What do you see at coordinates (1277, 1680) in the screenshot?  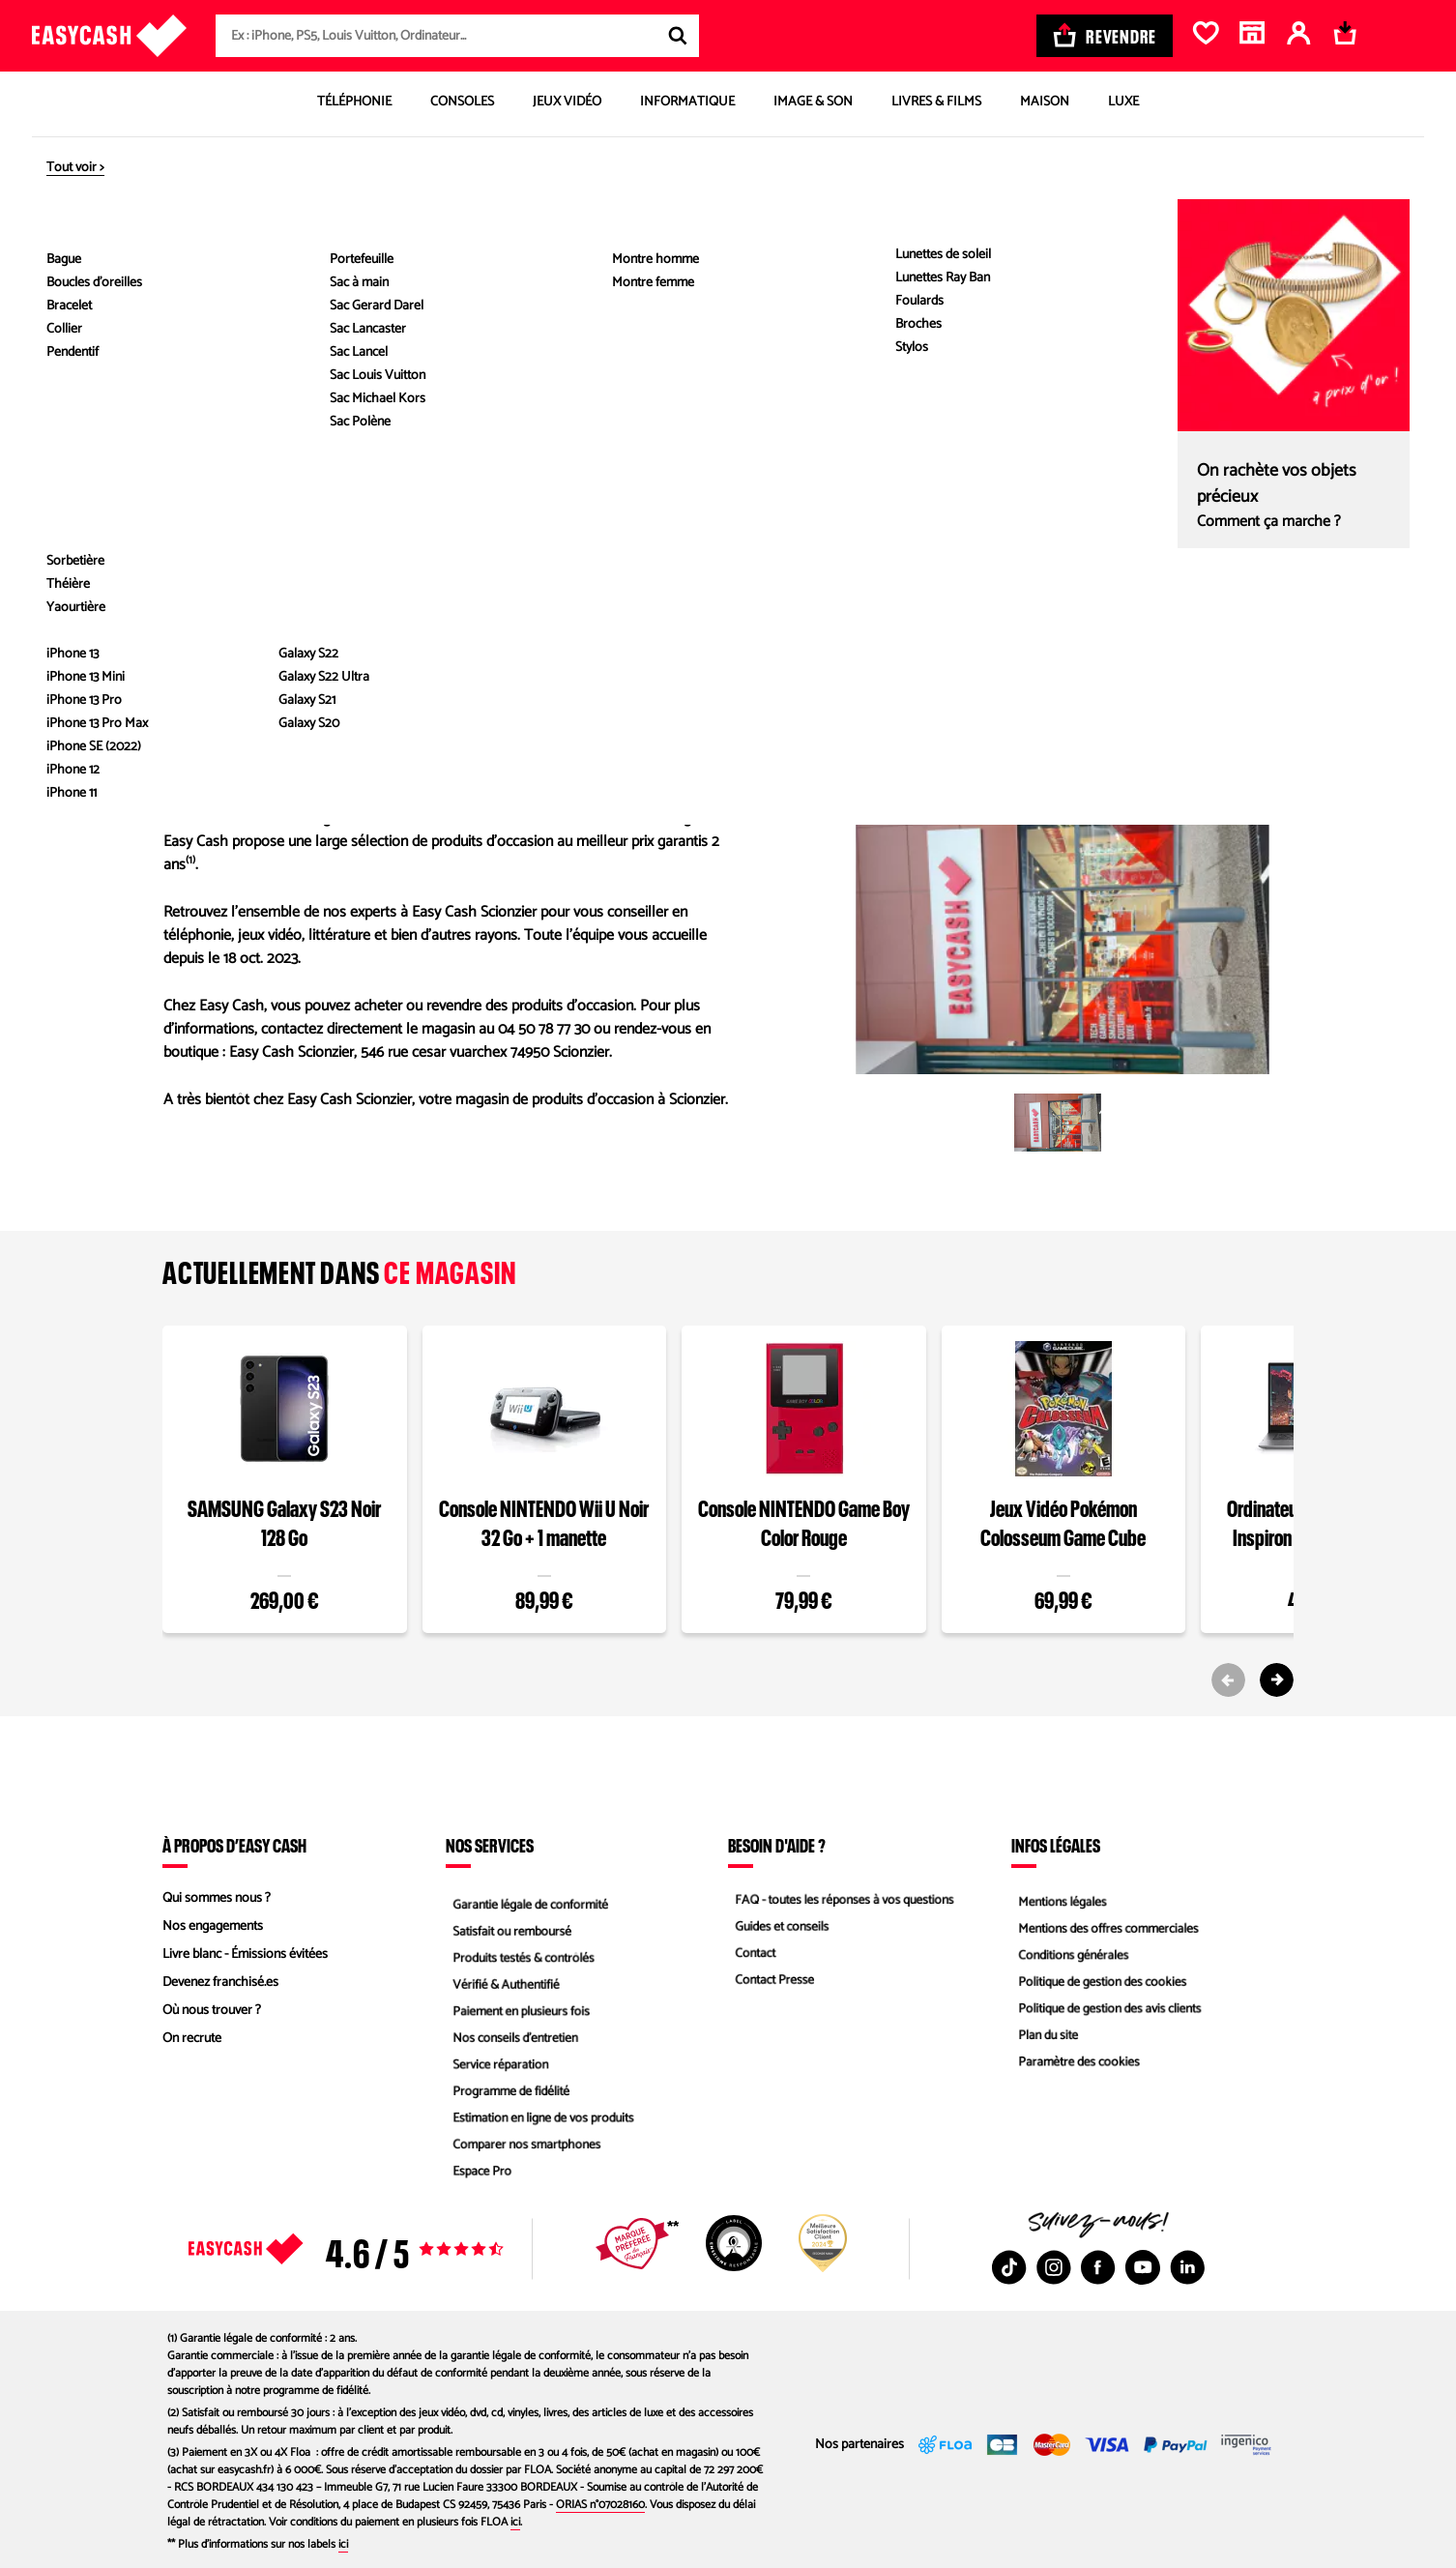 I see `[Next slide]` at bounding box center [1277, 1680].